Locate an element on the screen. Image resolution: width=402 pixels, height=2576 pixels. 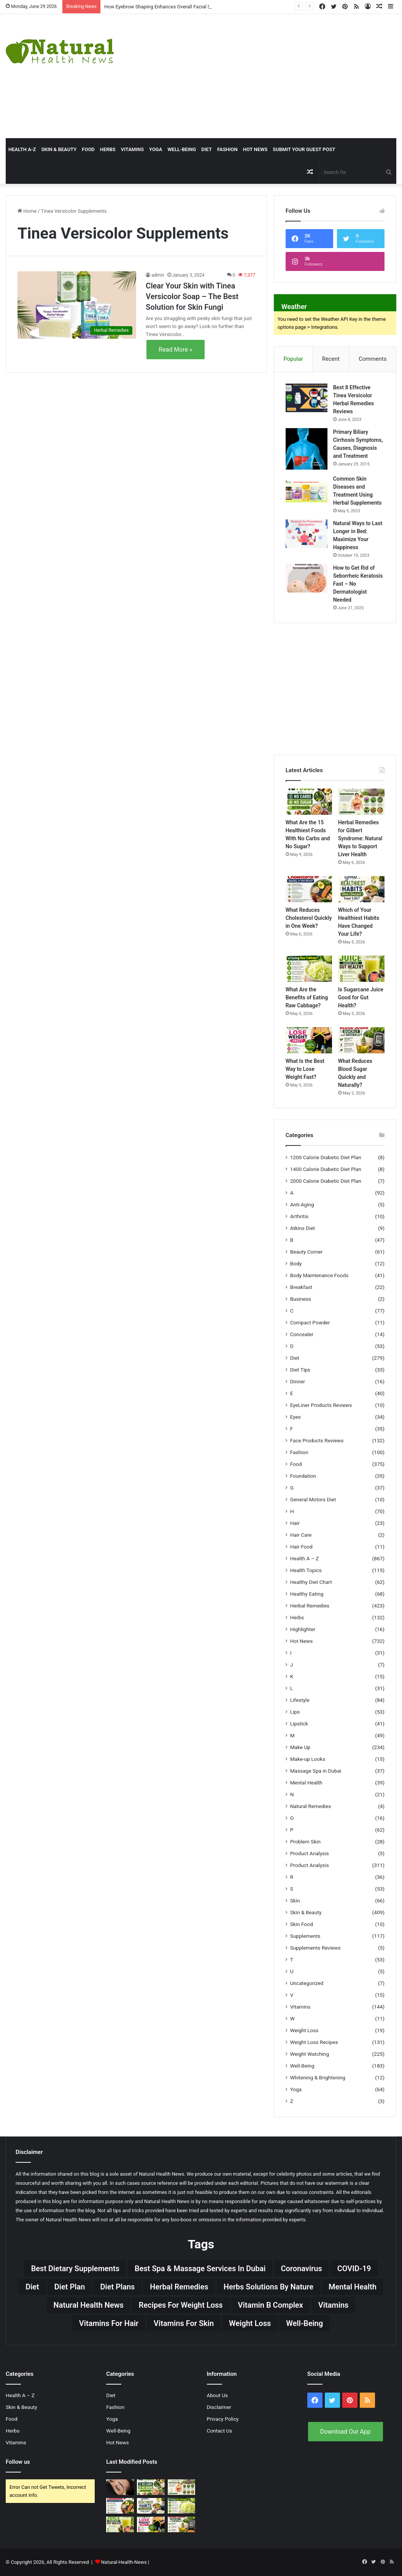
admin is located at coordinates (157, 275).